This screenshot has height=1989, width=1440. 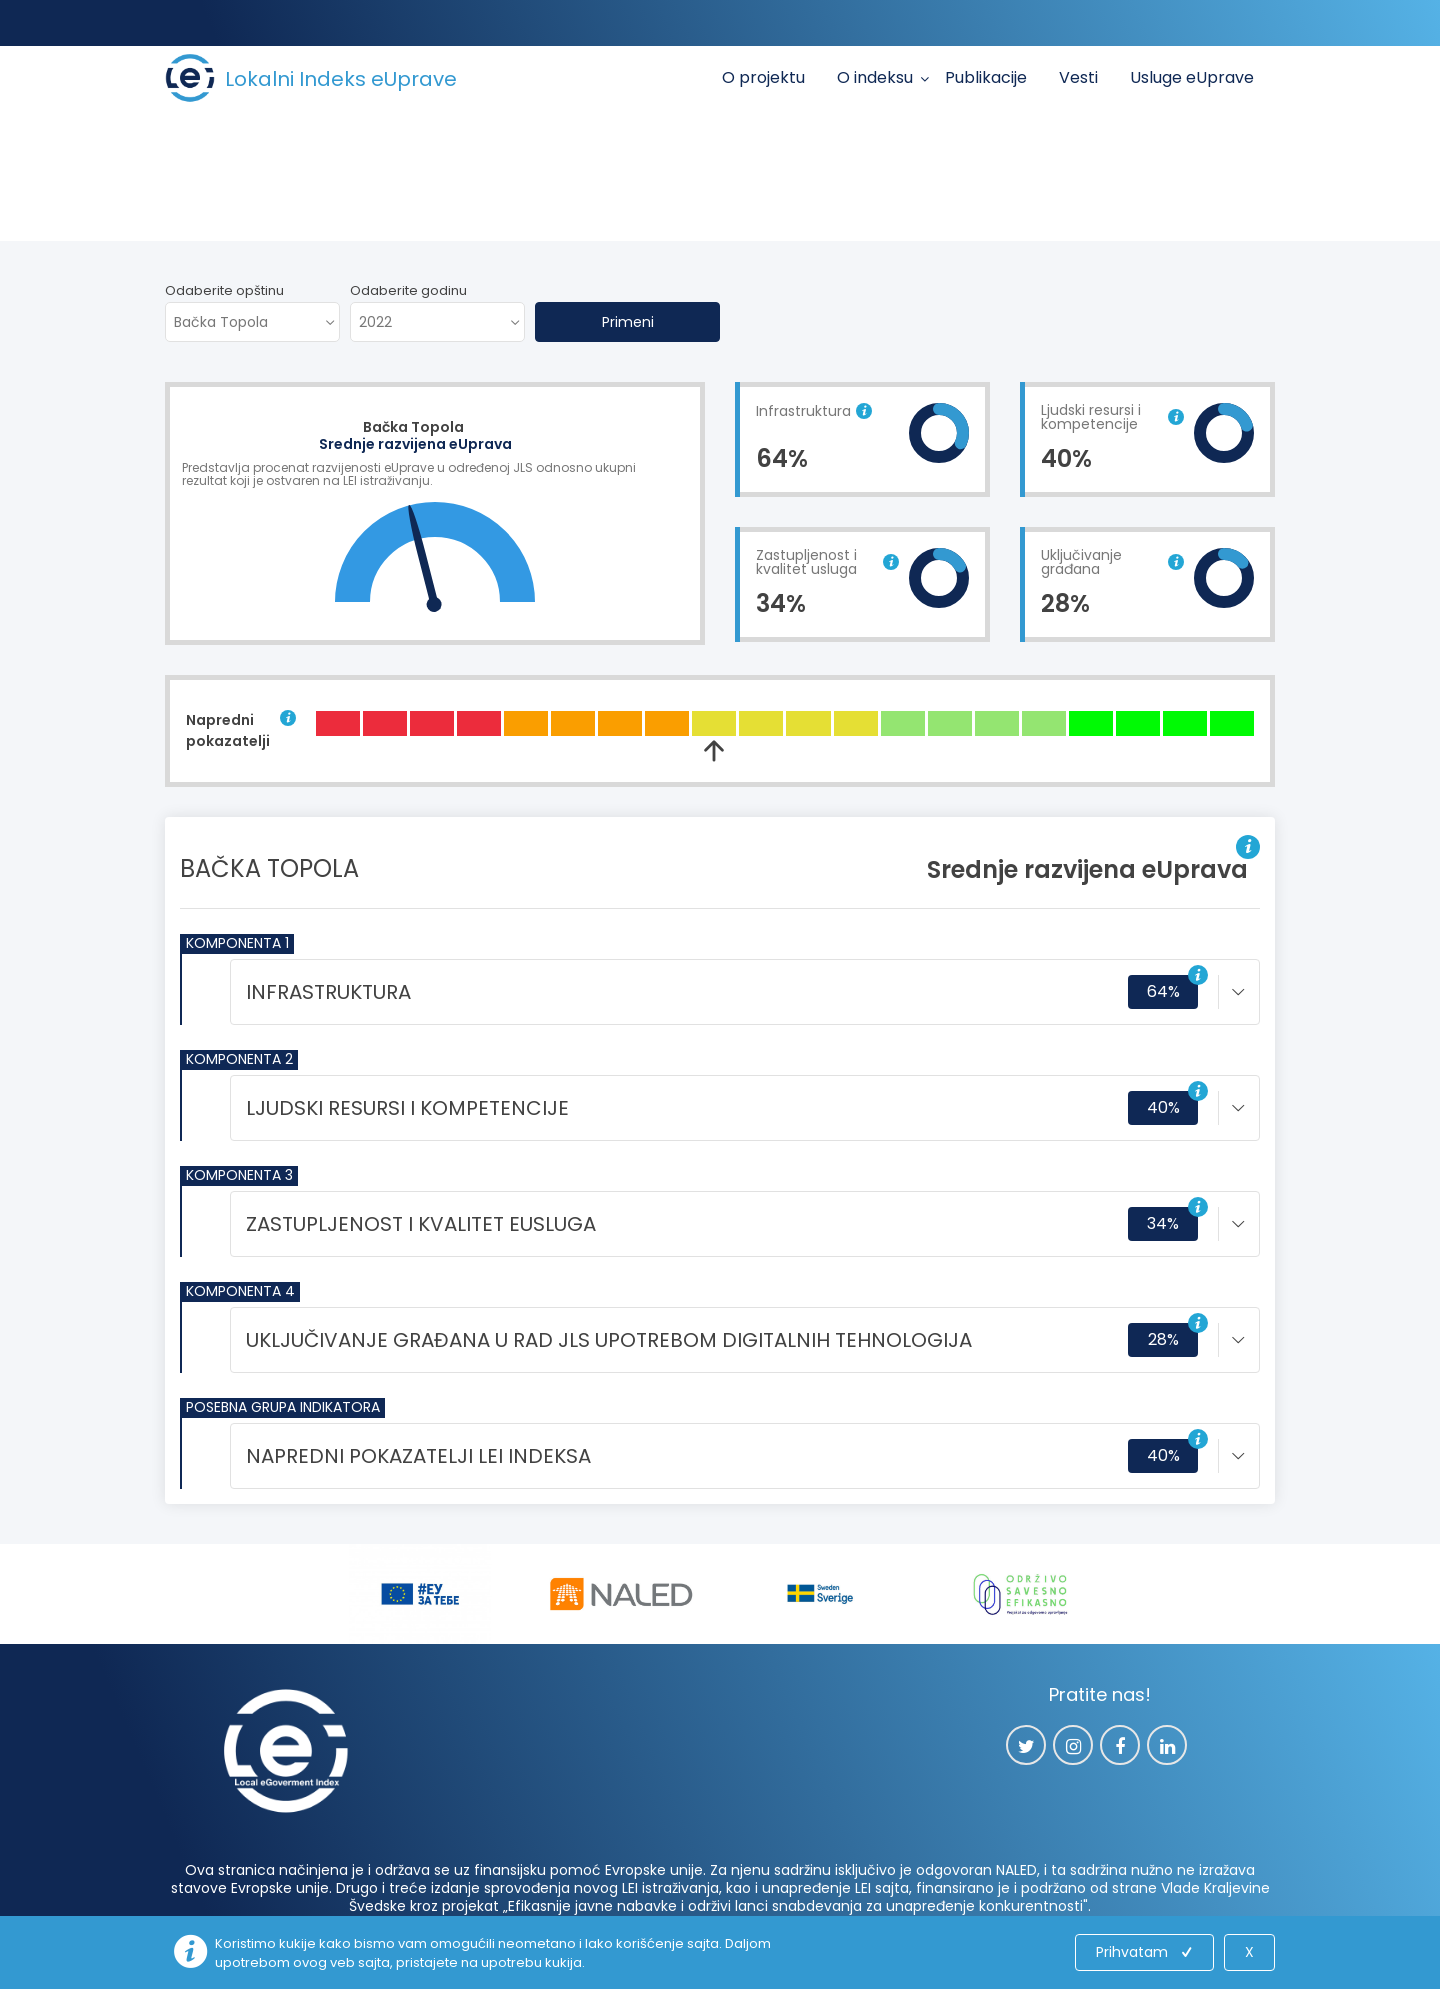 What do you see at coordinates (986, 77) in the screenshot?
I see `Publikacije` at bounding box center [986, 77].